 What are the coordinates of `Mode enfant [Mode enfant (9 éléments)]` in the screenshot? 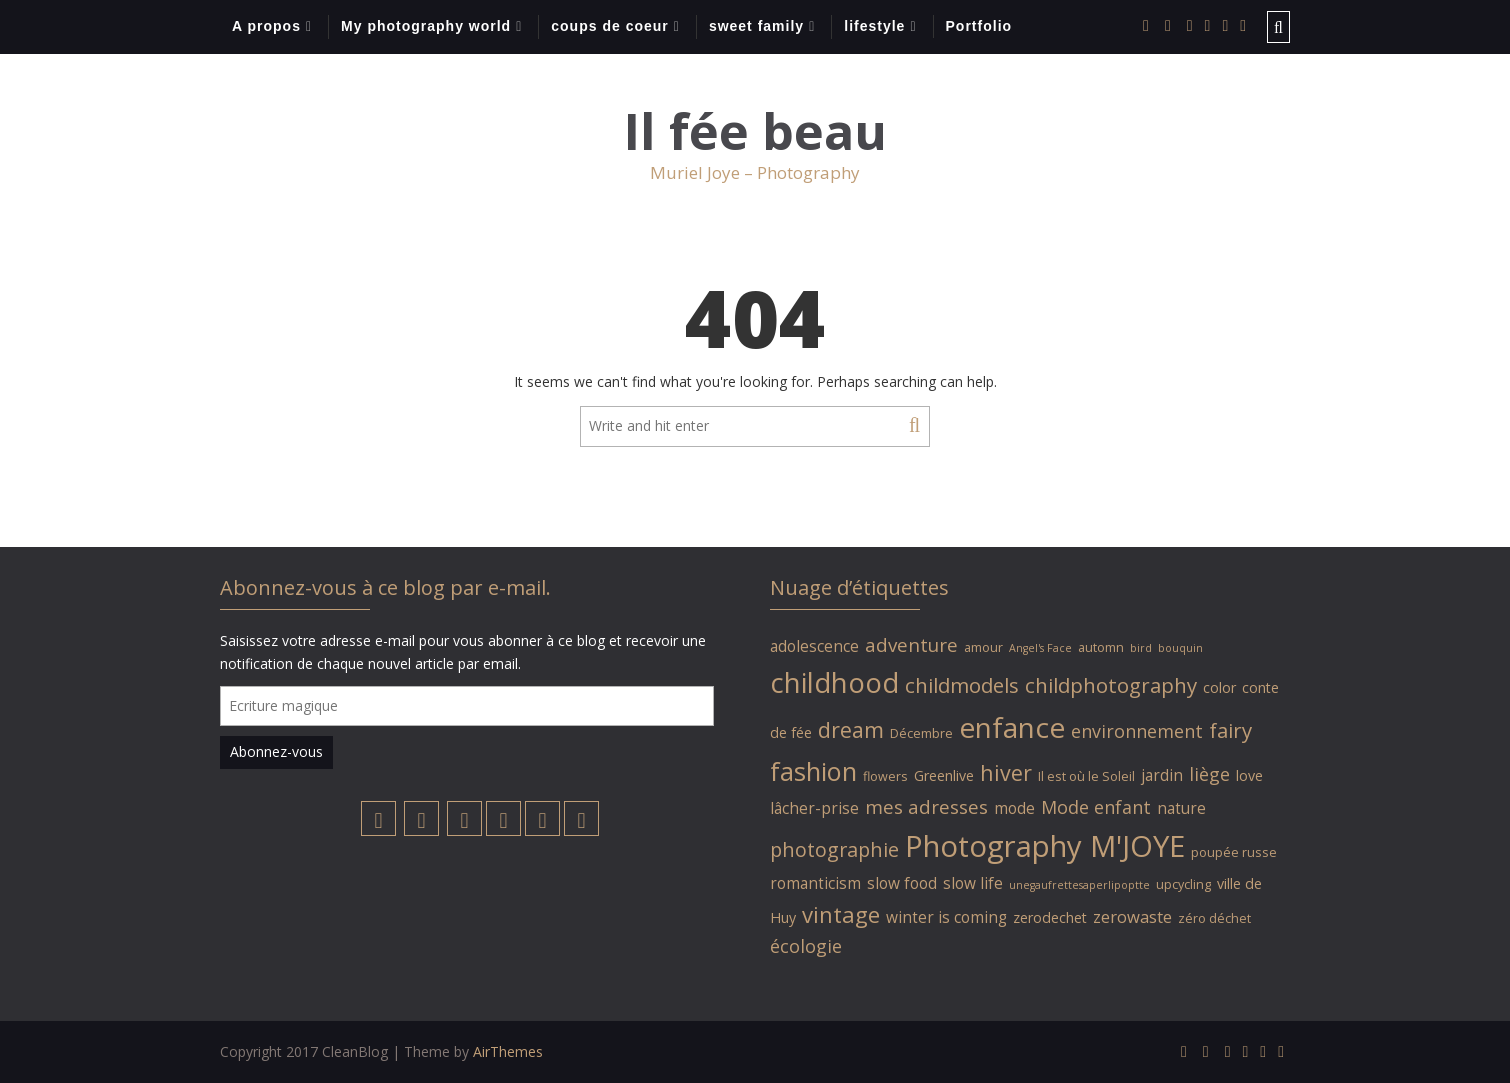 It's located at (1096, 807).